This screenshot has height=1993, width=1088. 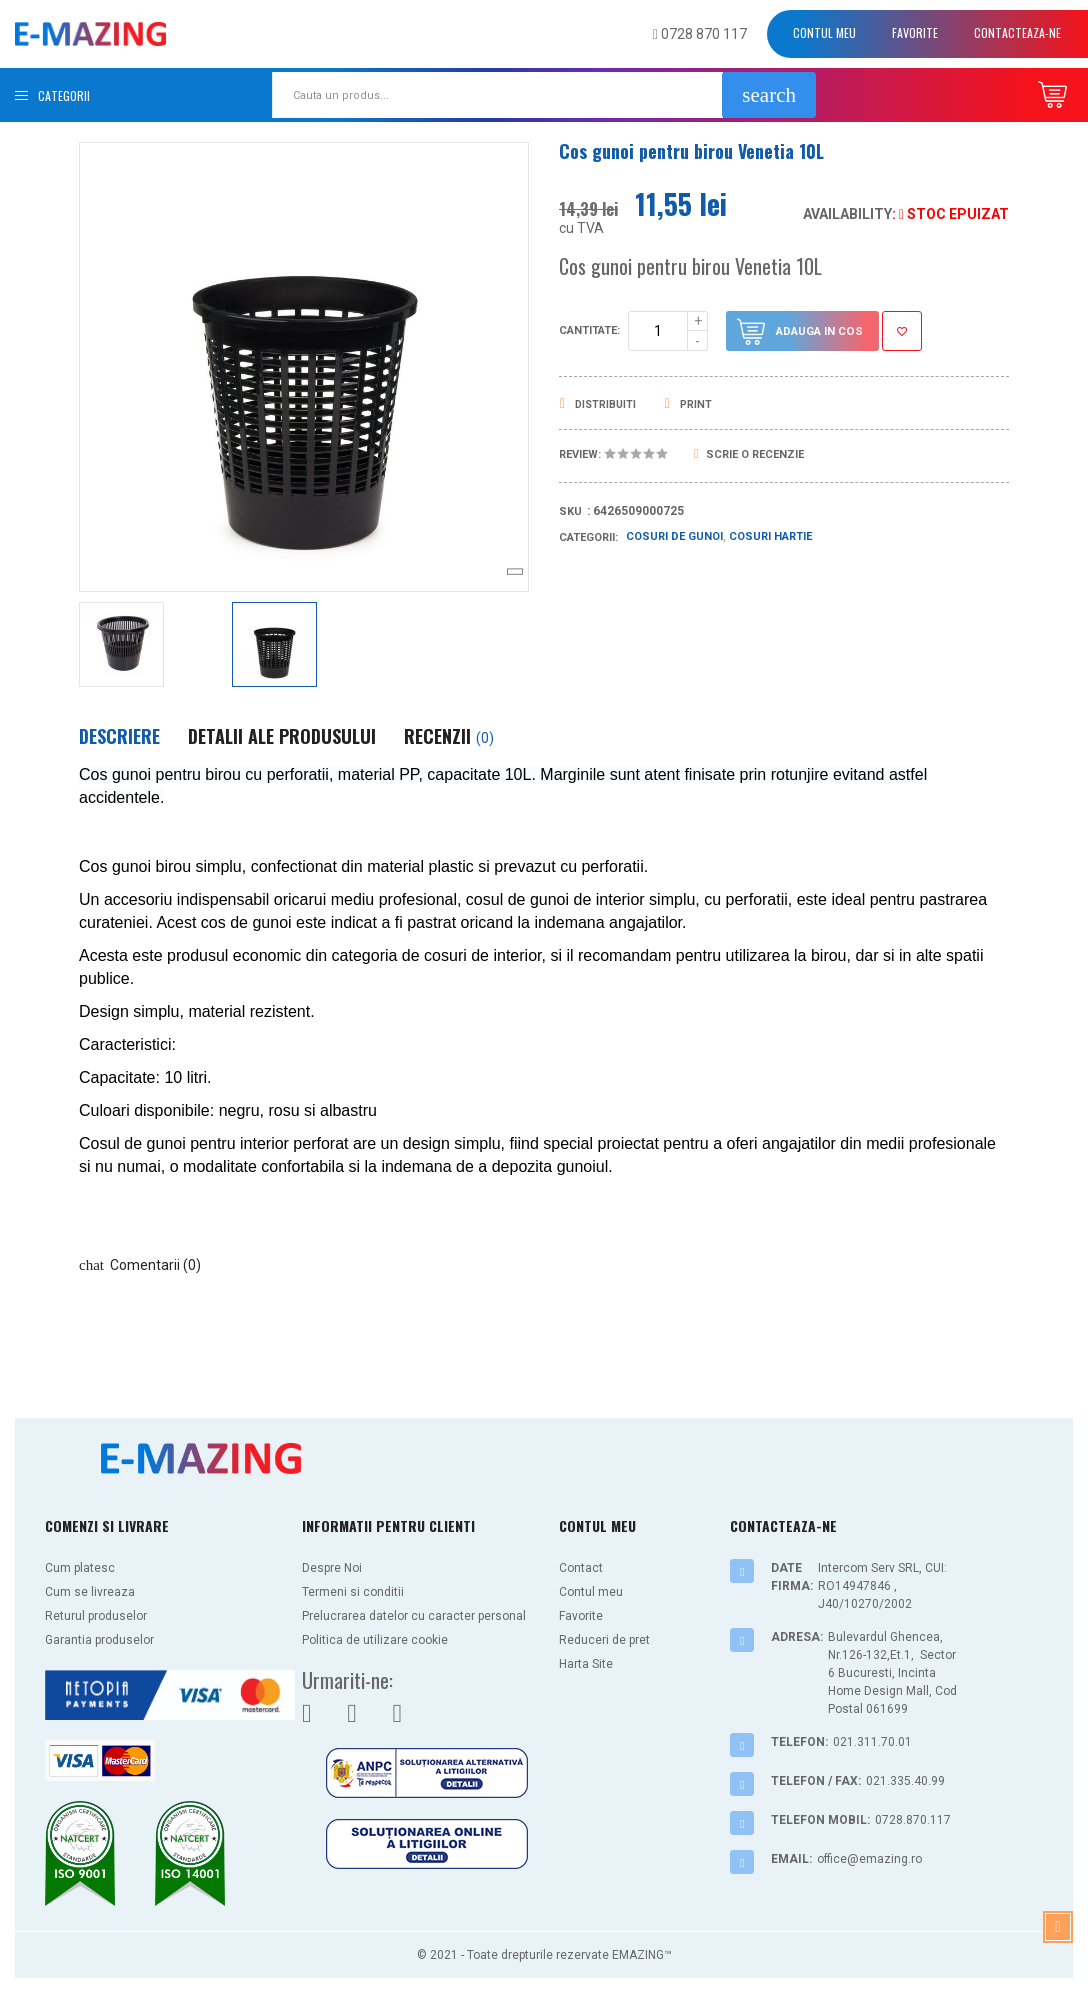 I want to click on Detalii ale produsului, so click(x=282, y=736).